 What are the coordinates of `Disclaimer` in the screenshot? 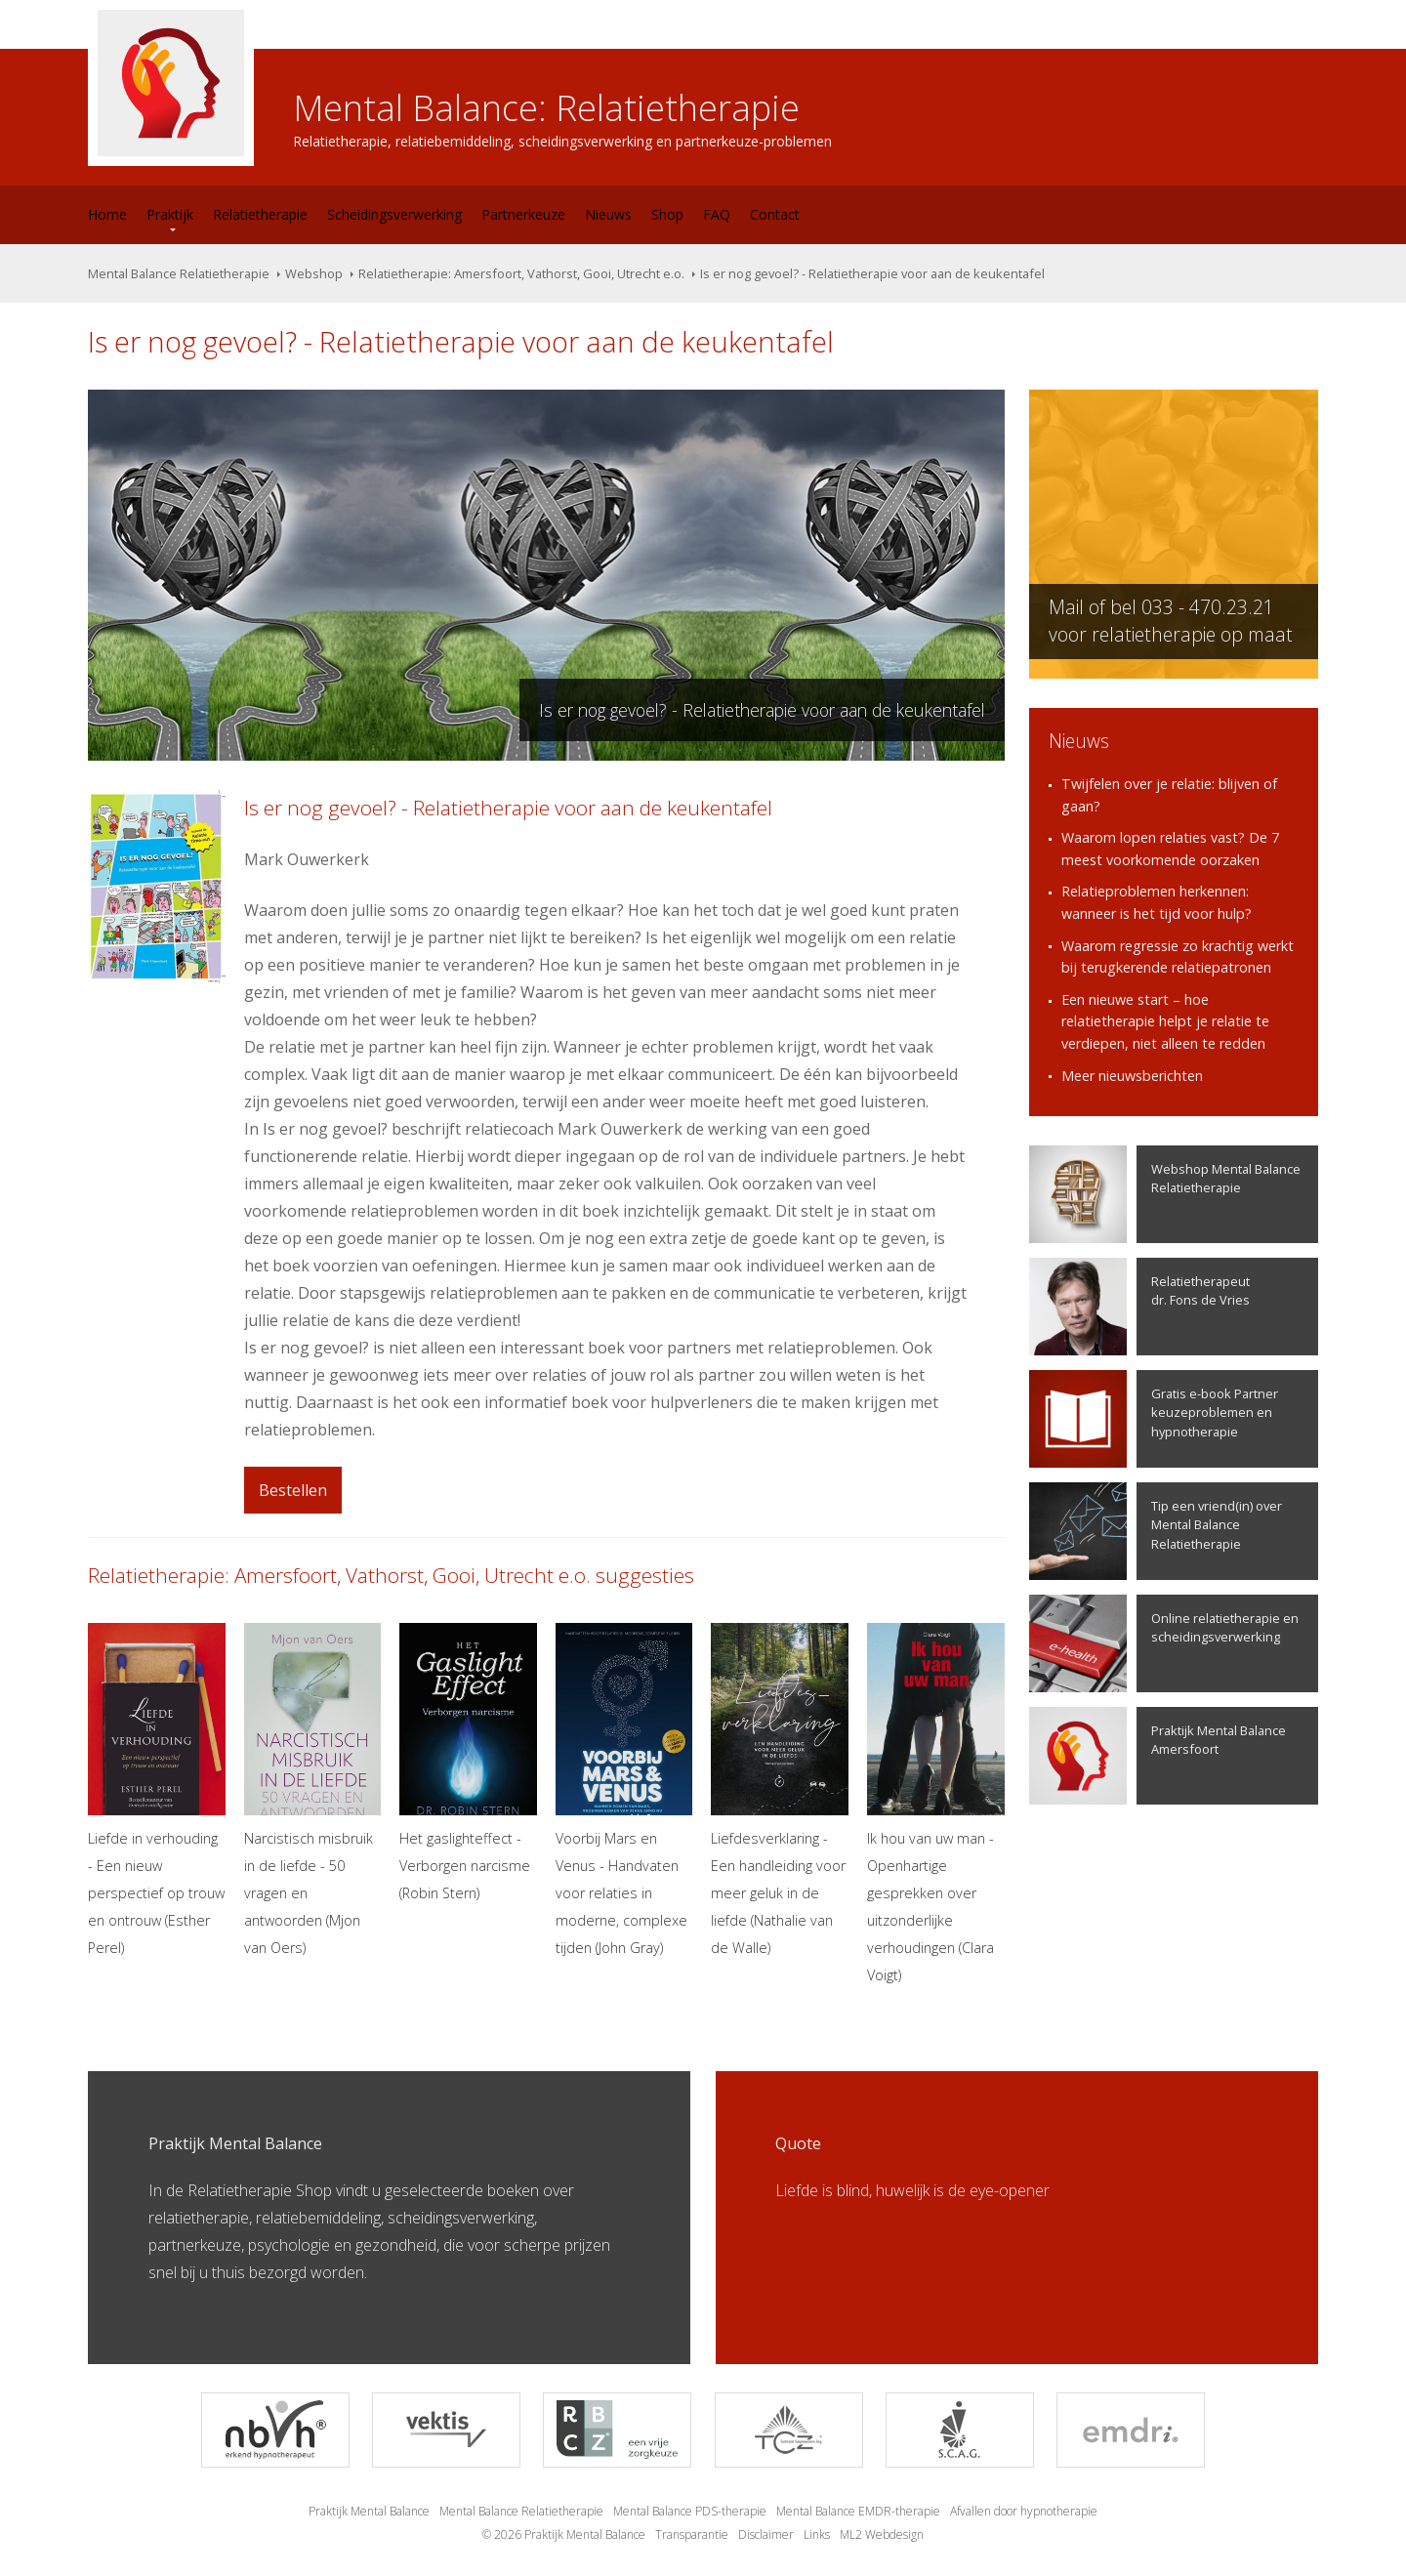 It's located at (766, 2534).